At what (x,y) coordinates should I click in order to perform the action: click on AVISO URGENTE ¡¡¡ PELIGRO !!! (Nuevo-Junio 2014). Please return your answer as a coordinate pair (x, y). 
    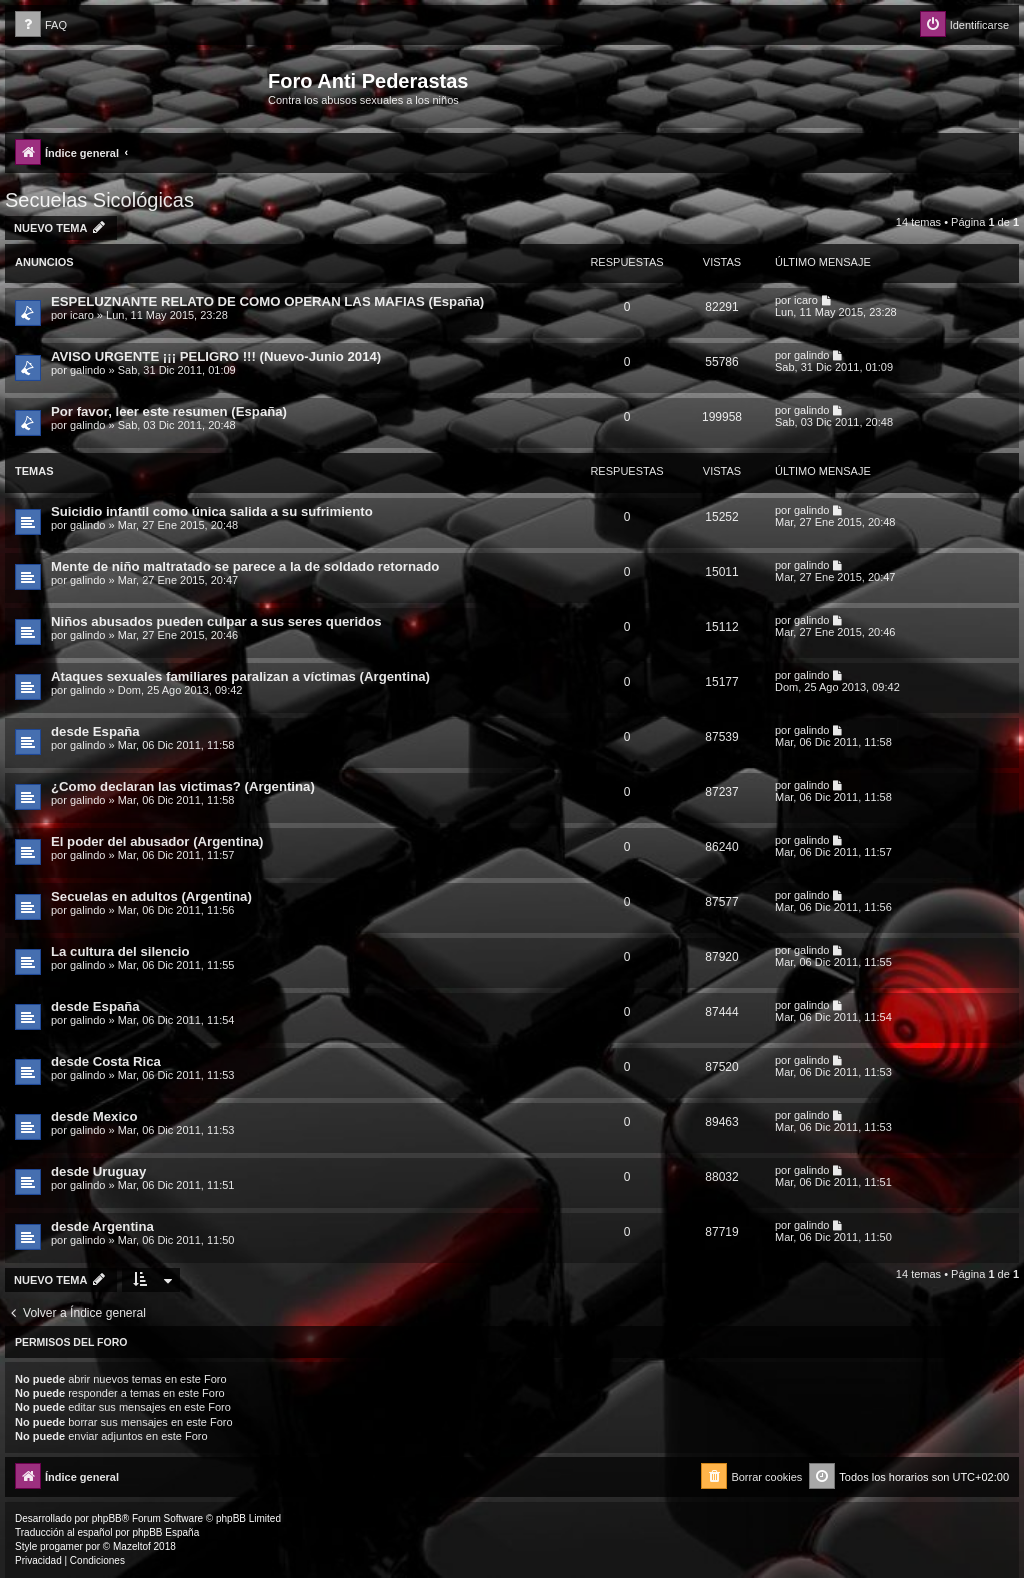
    Looking at the image, I should click on (216, 356).